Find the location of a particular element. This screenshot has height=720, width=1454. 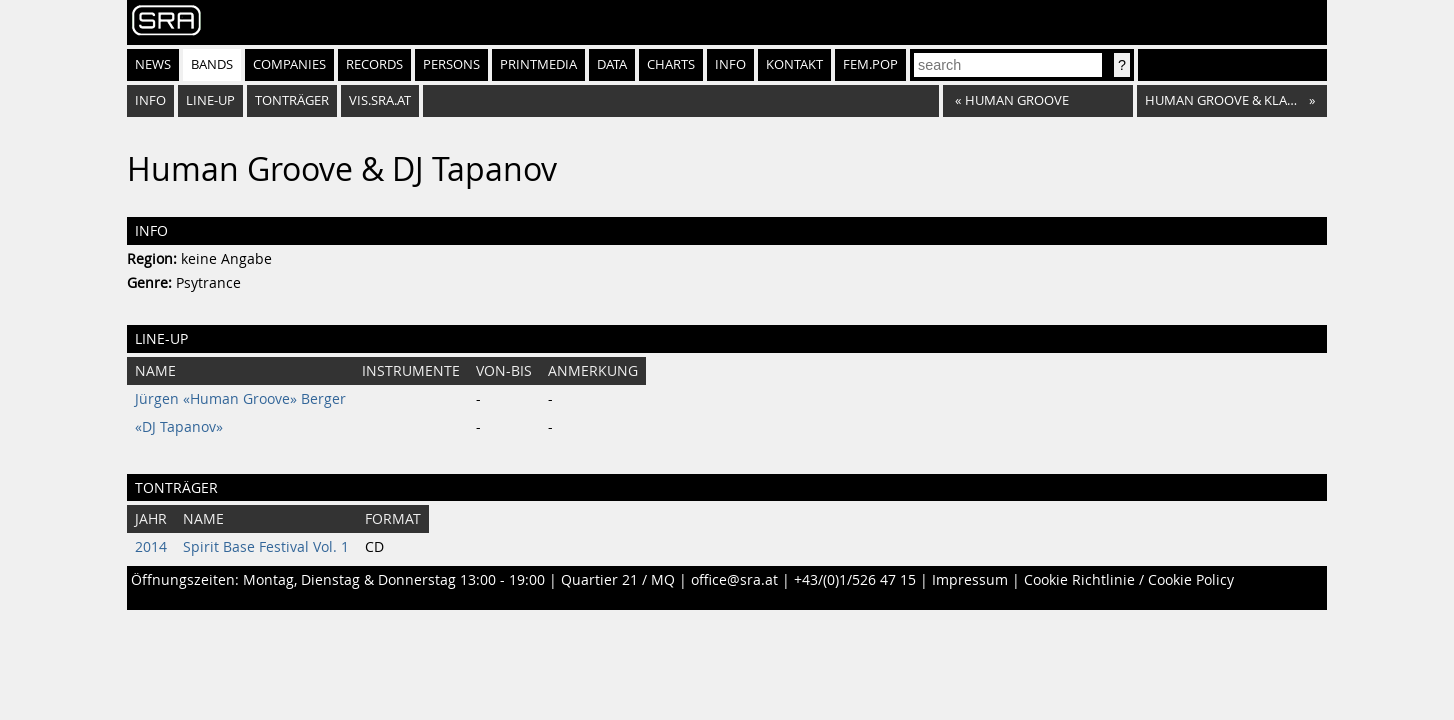

Records is located at coordinates (374, 64).